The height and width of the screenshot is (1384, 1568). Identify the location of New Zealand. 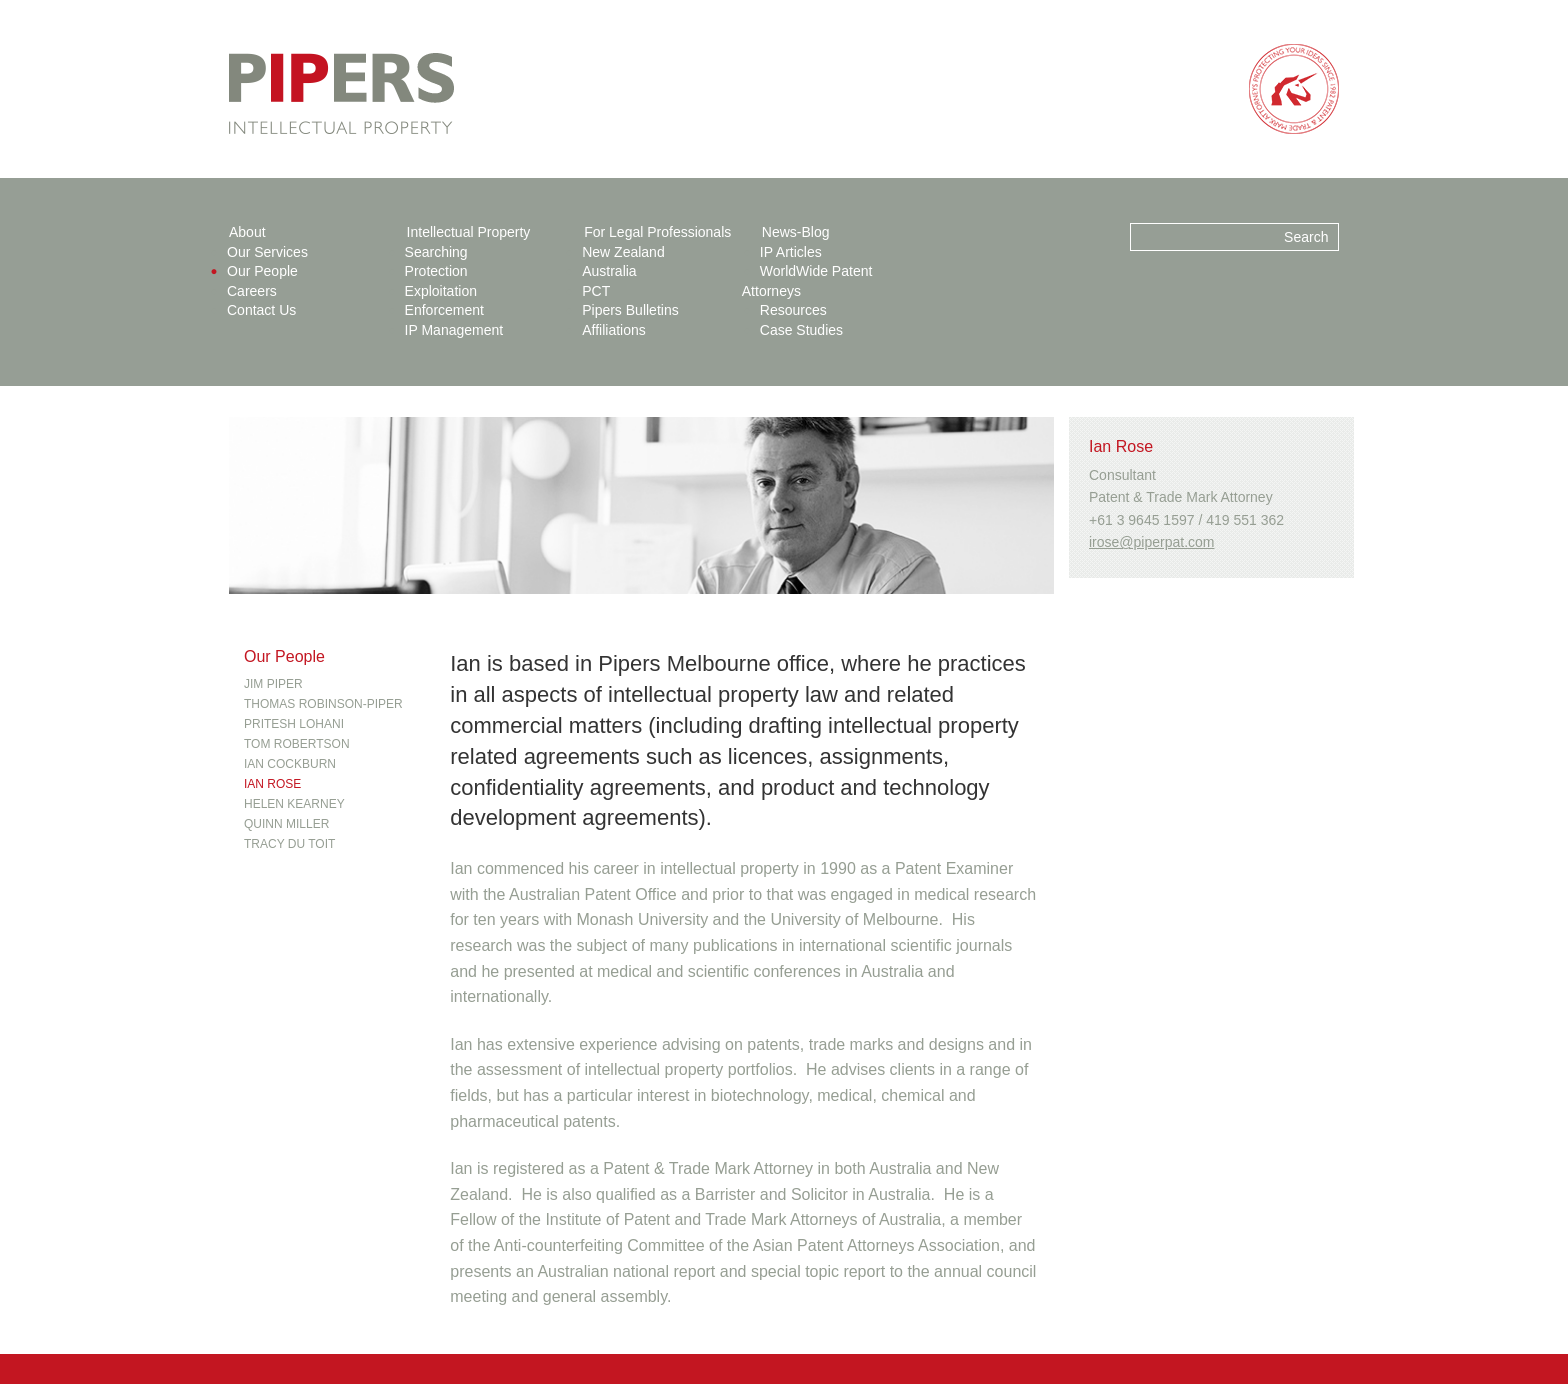
(623, 252).